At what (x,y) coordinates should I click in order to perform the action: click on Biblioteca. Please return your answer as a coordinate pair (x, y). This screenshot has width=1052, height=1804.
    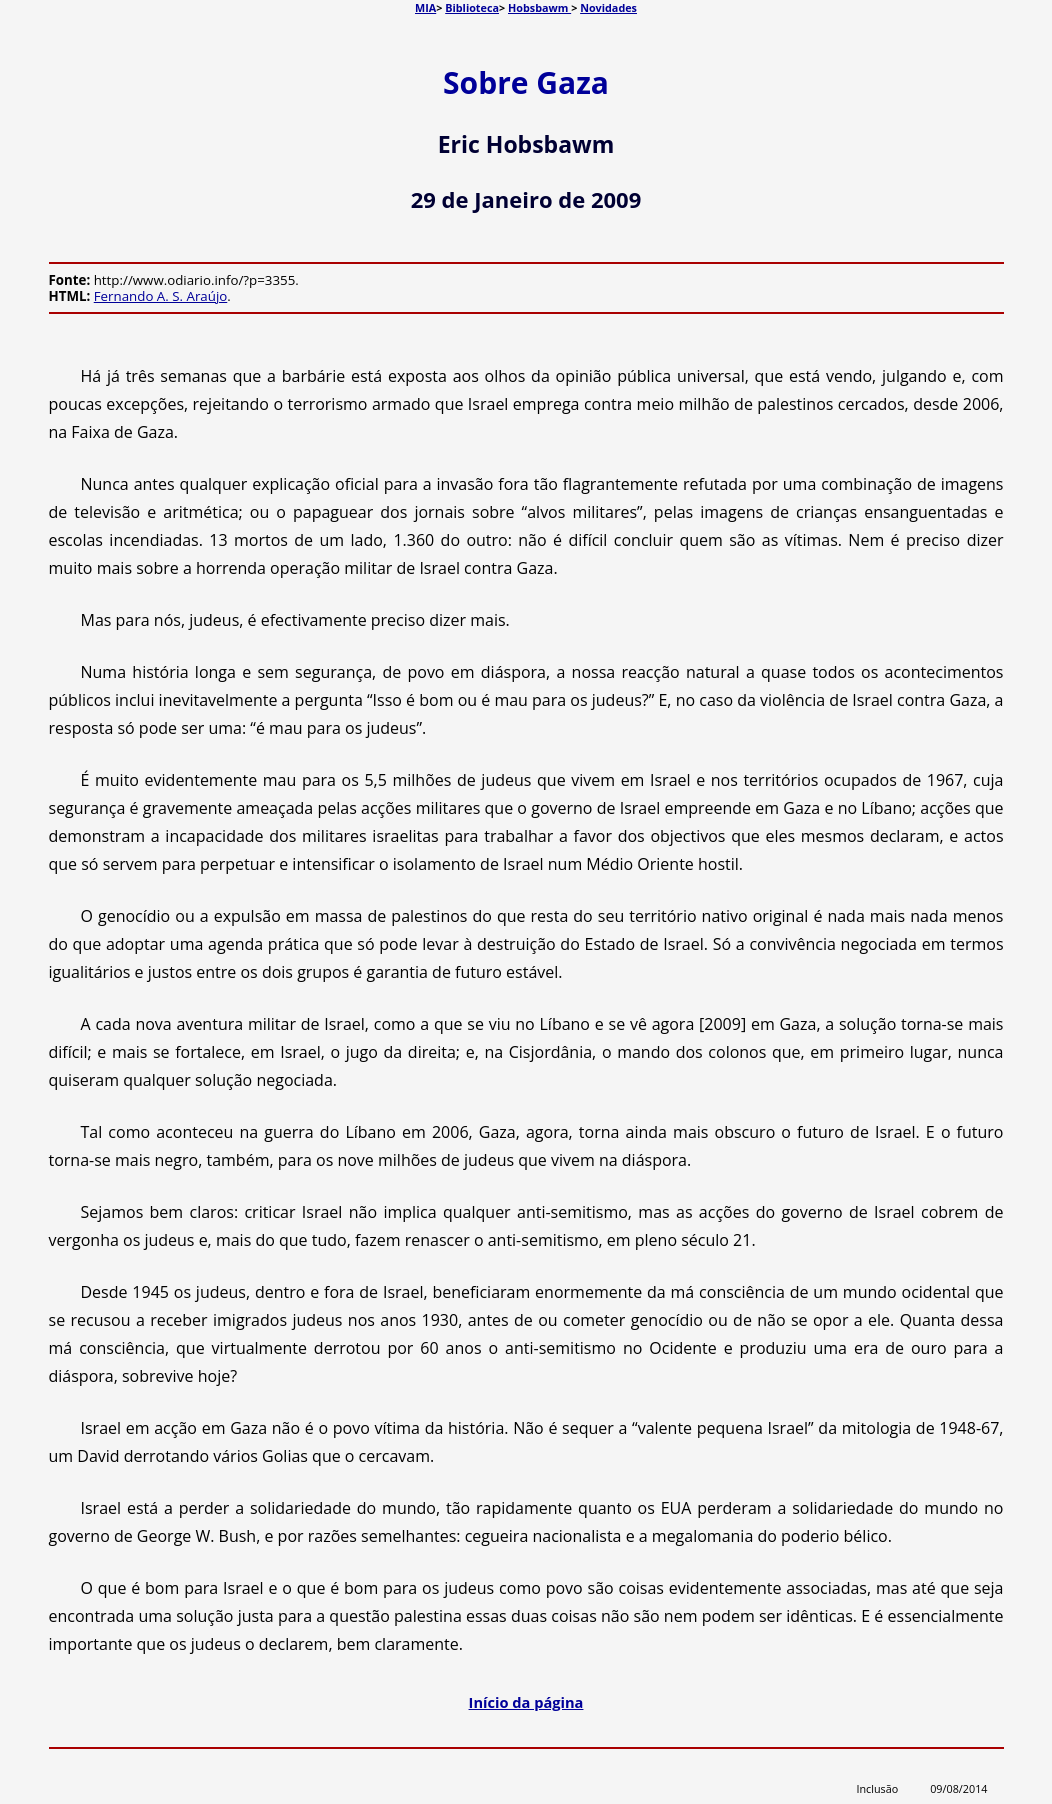
    Looking at the image, I should click on (472, 7).